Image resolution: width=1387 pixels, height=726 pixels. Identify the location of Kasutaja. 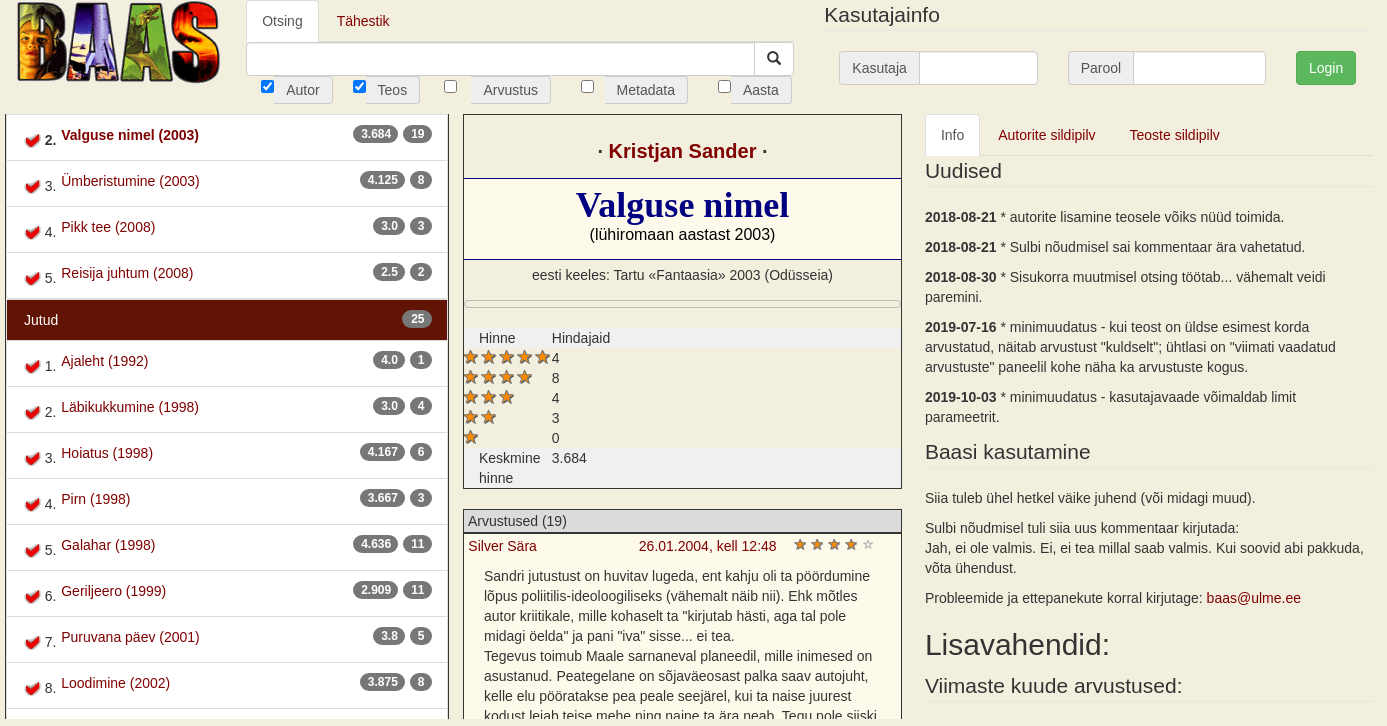
(879, 68).